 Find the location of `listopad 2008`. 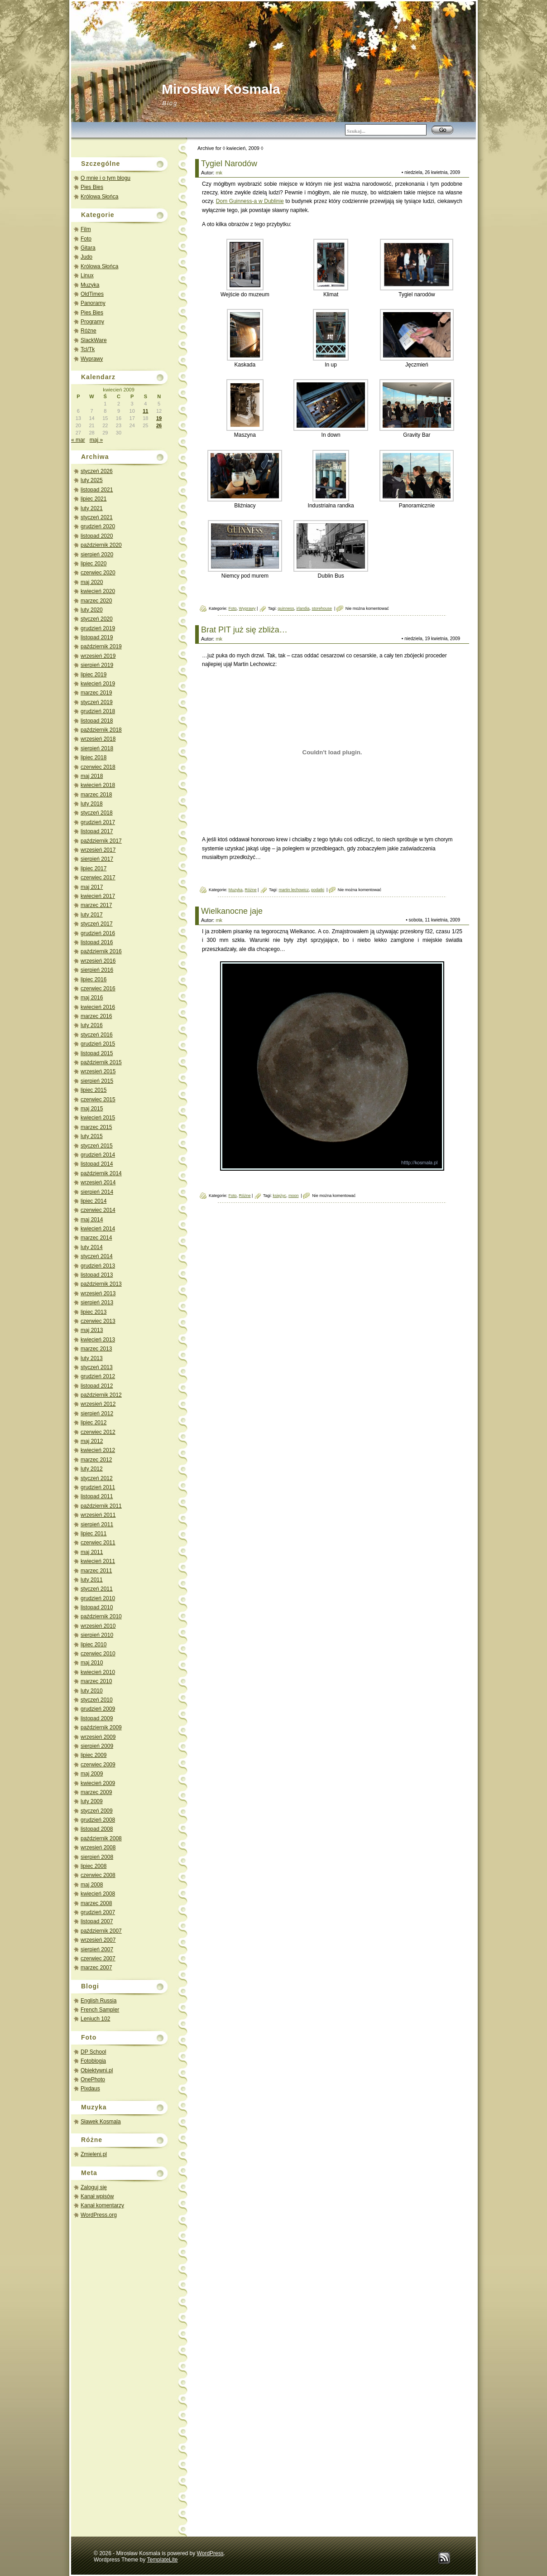

listopad 2008 is located at coordinates (97, 1829).